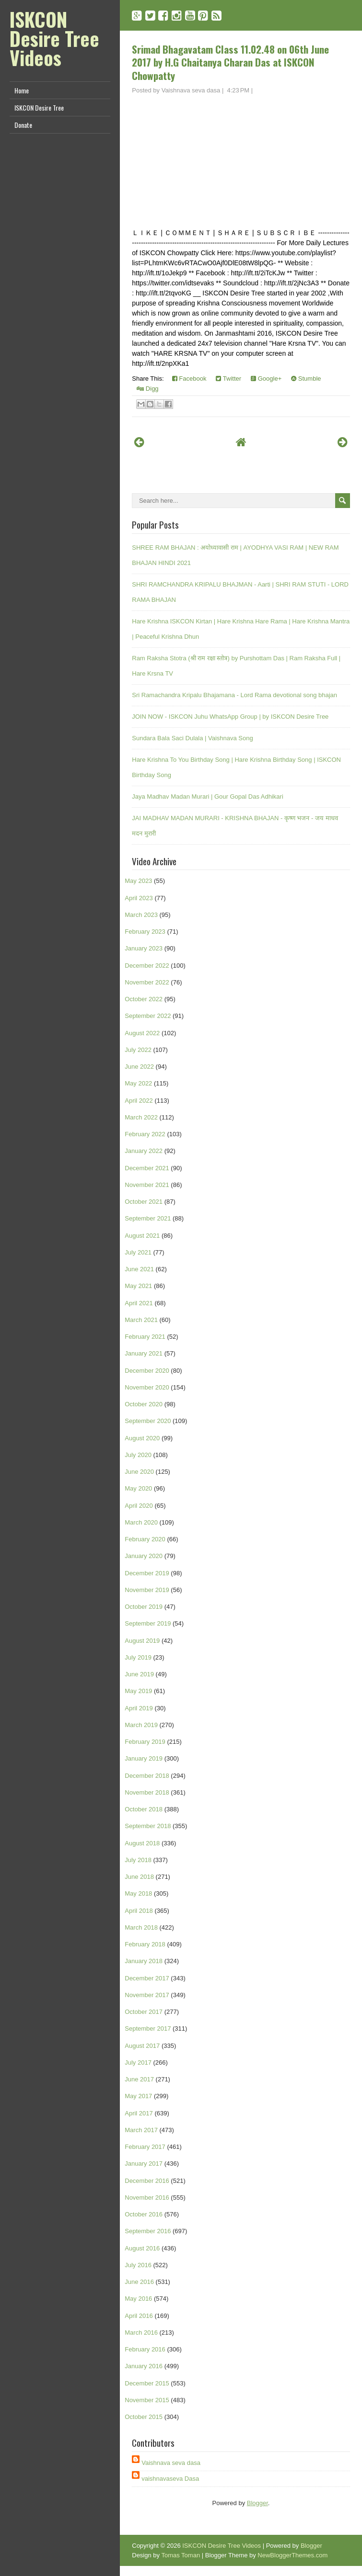  What do you see at coordinates (141, 2130) in the screenshot?
I see `March 2017` at bounding box center [141, 2130].